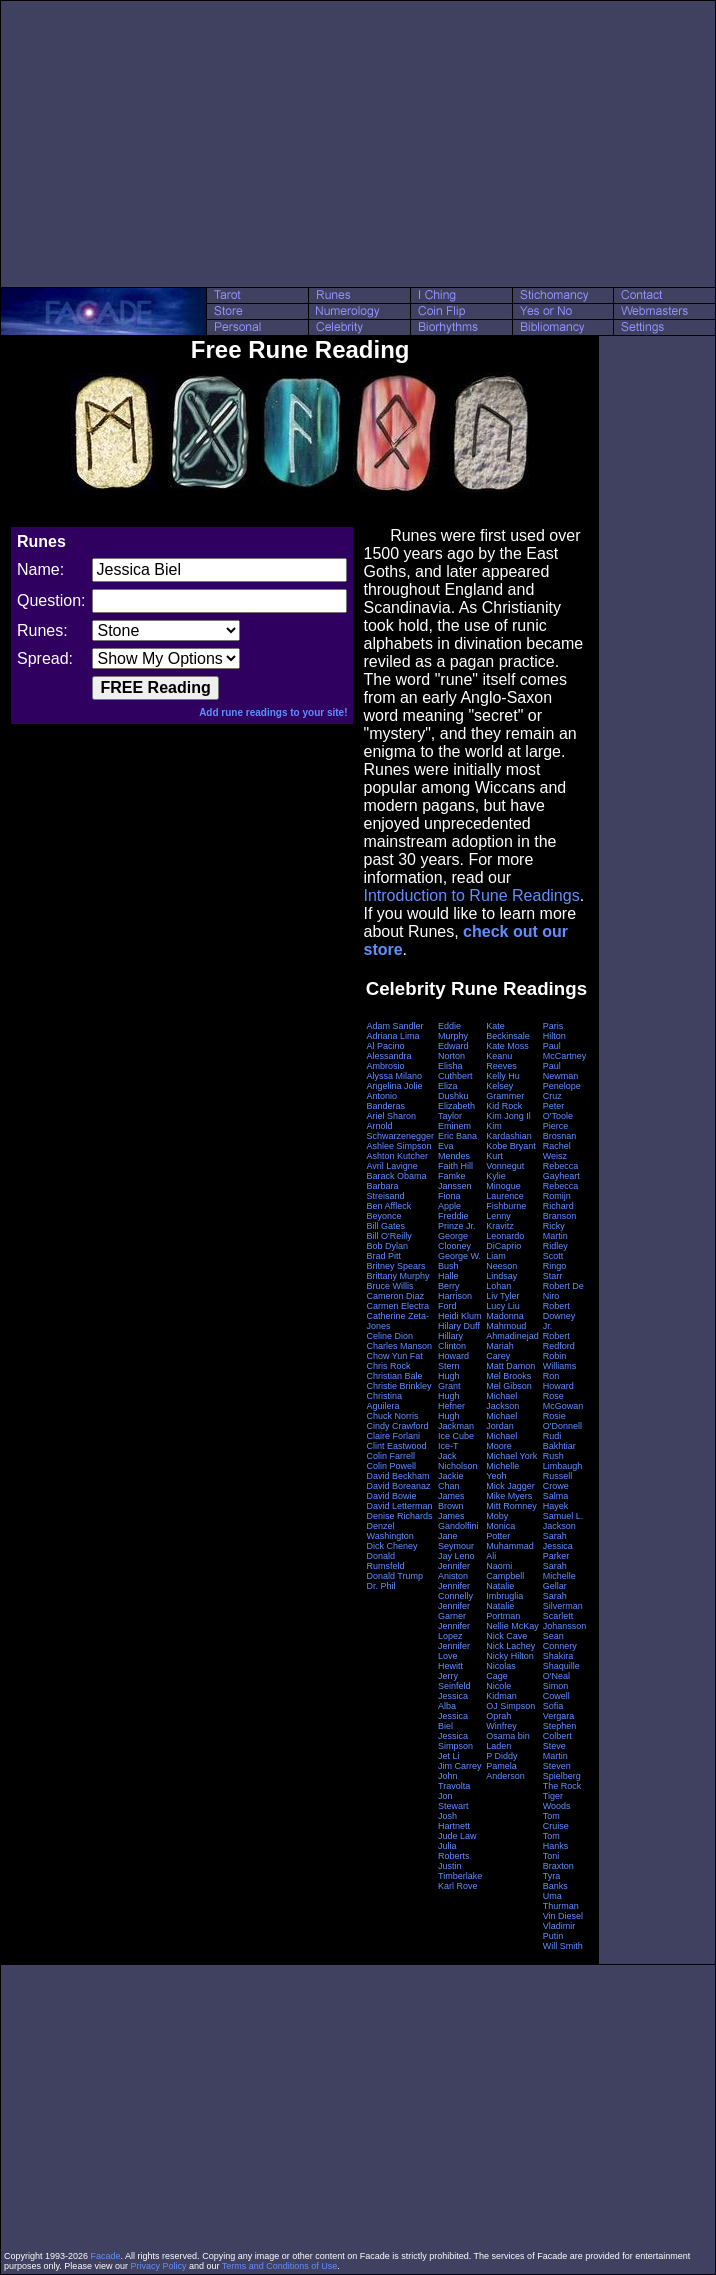 This screenshot has height=2275, width=716. What do you see at coordinates (510, 1486) in the screenshot?
I see `Mick Jagger` at bounding box center [510, 1486].